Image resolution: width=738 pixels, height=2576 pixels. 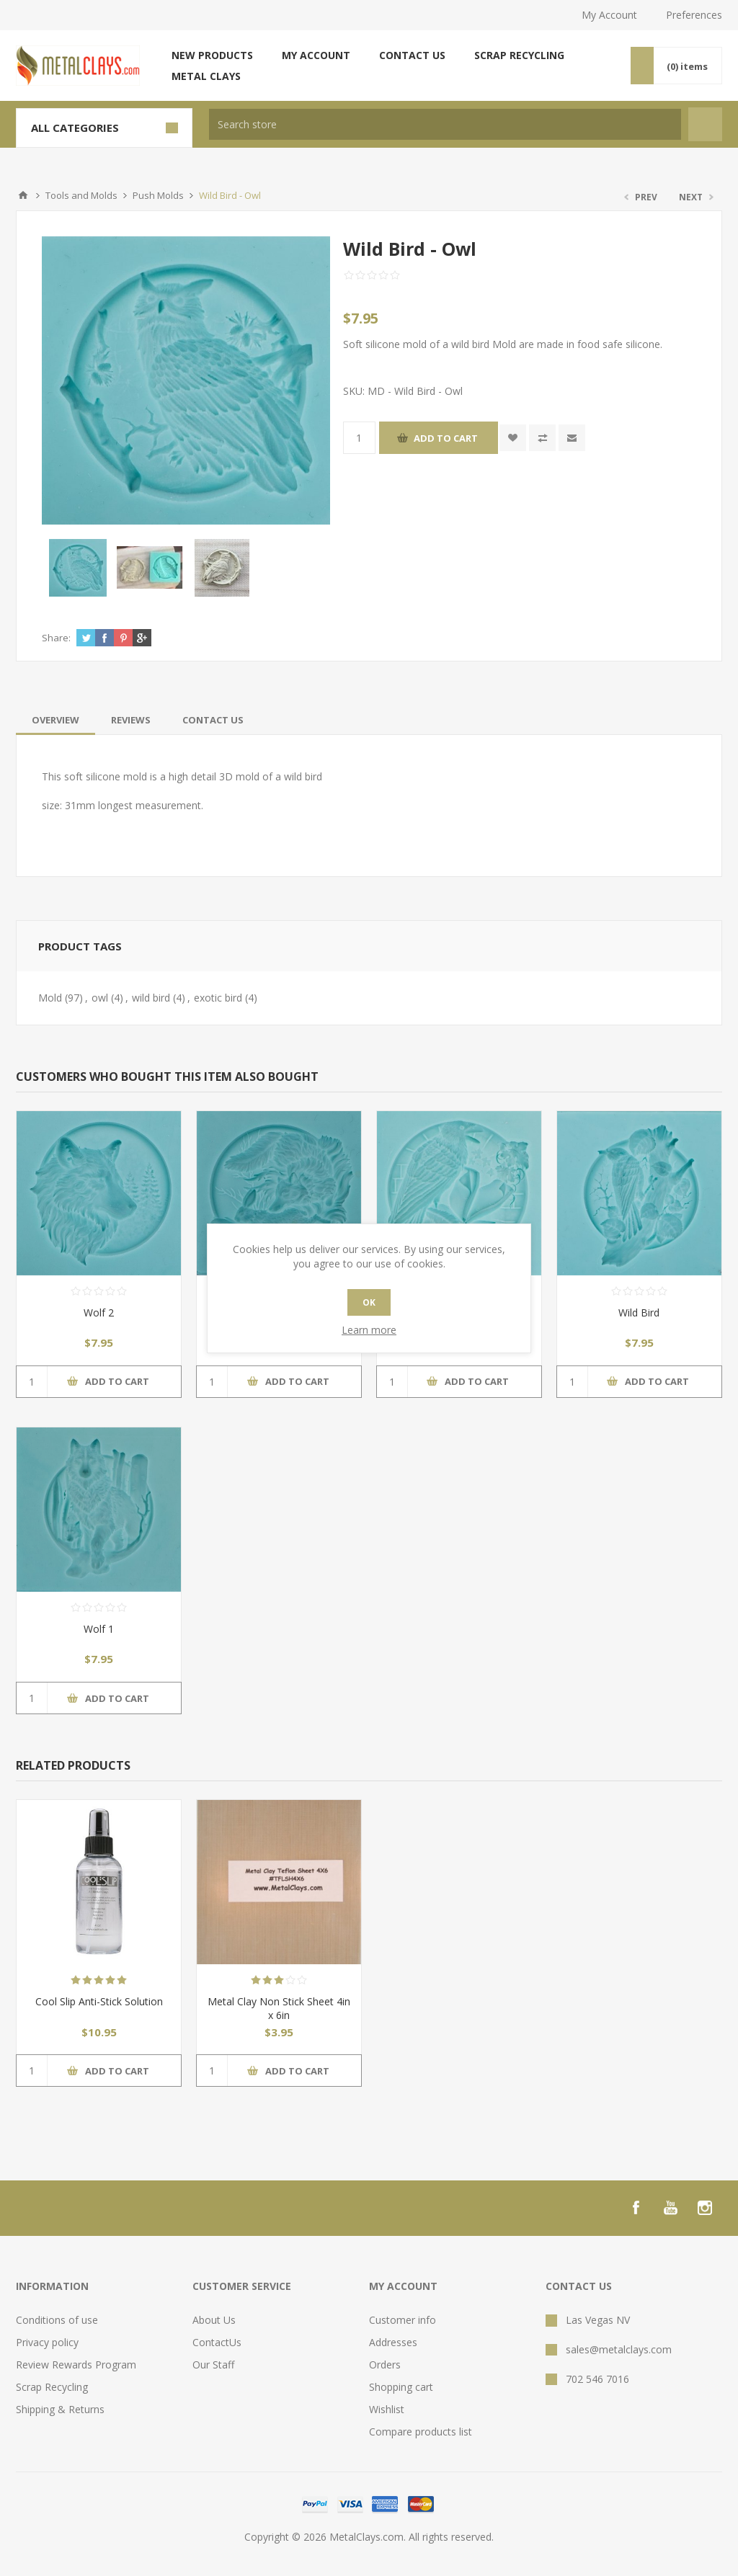 What do you see at coordinates (445, 124) in the screenshot?
I see `[textbox]` at bounding box center [445, 124].